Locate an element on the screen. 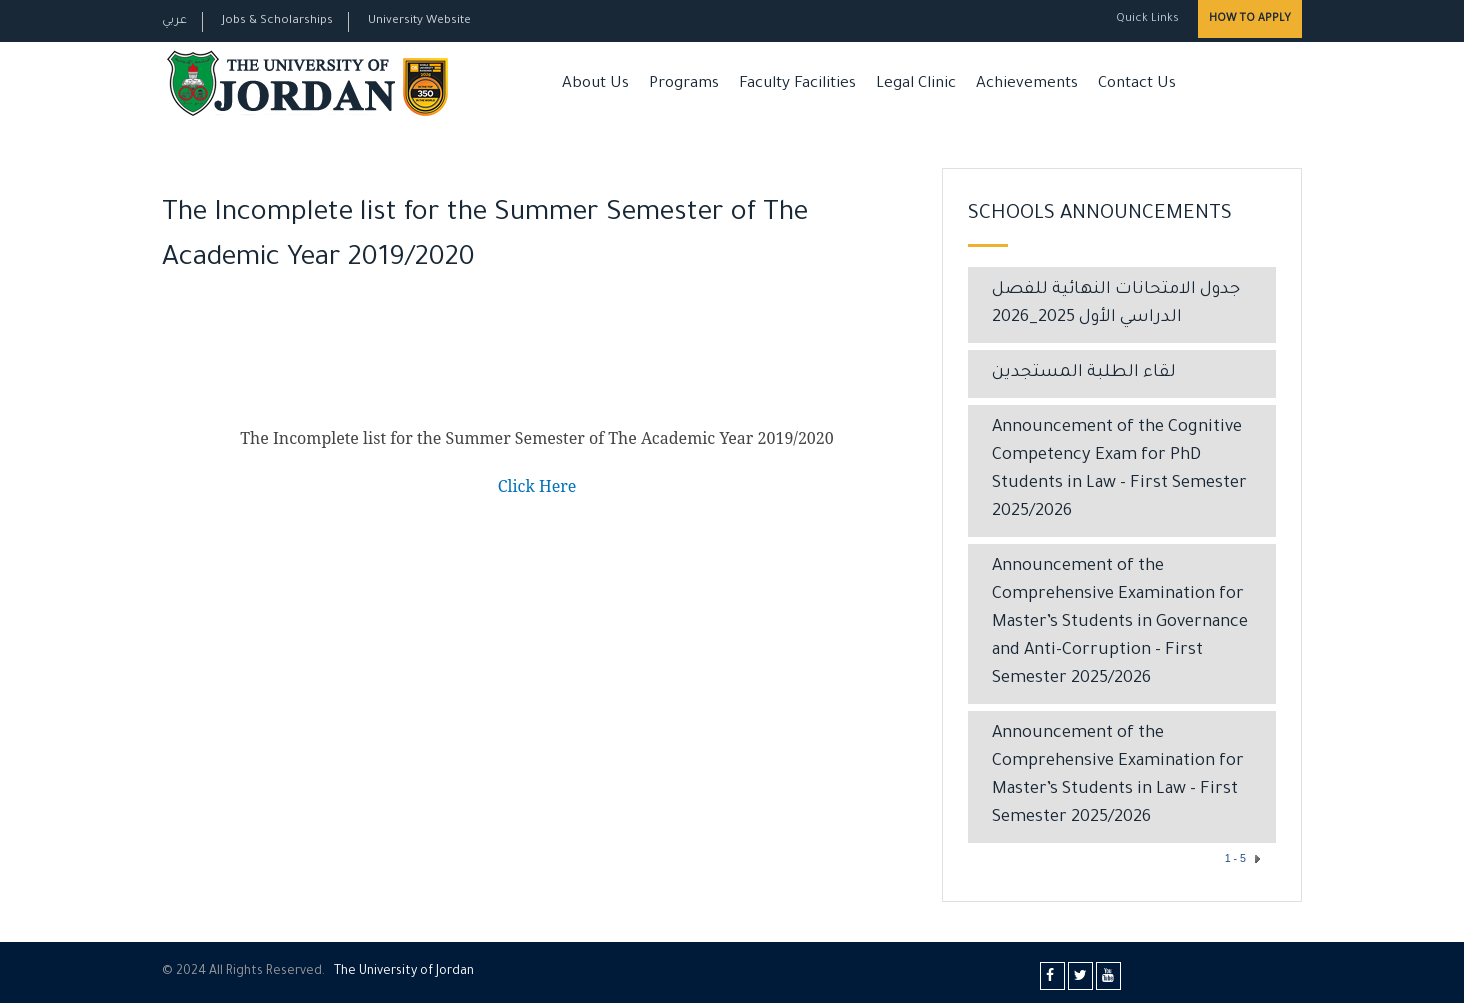  Programs is located at coordinates (684, 84).